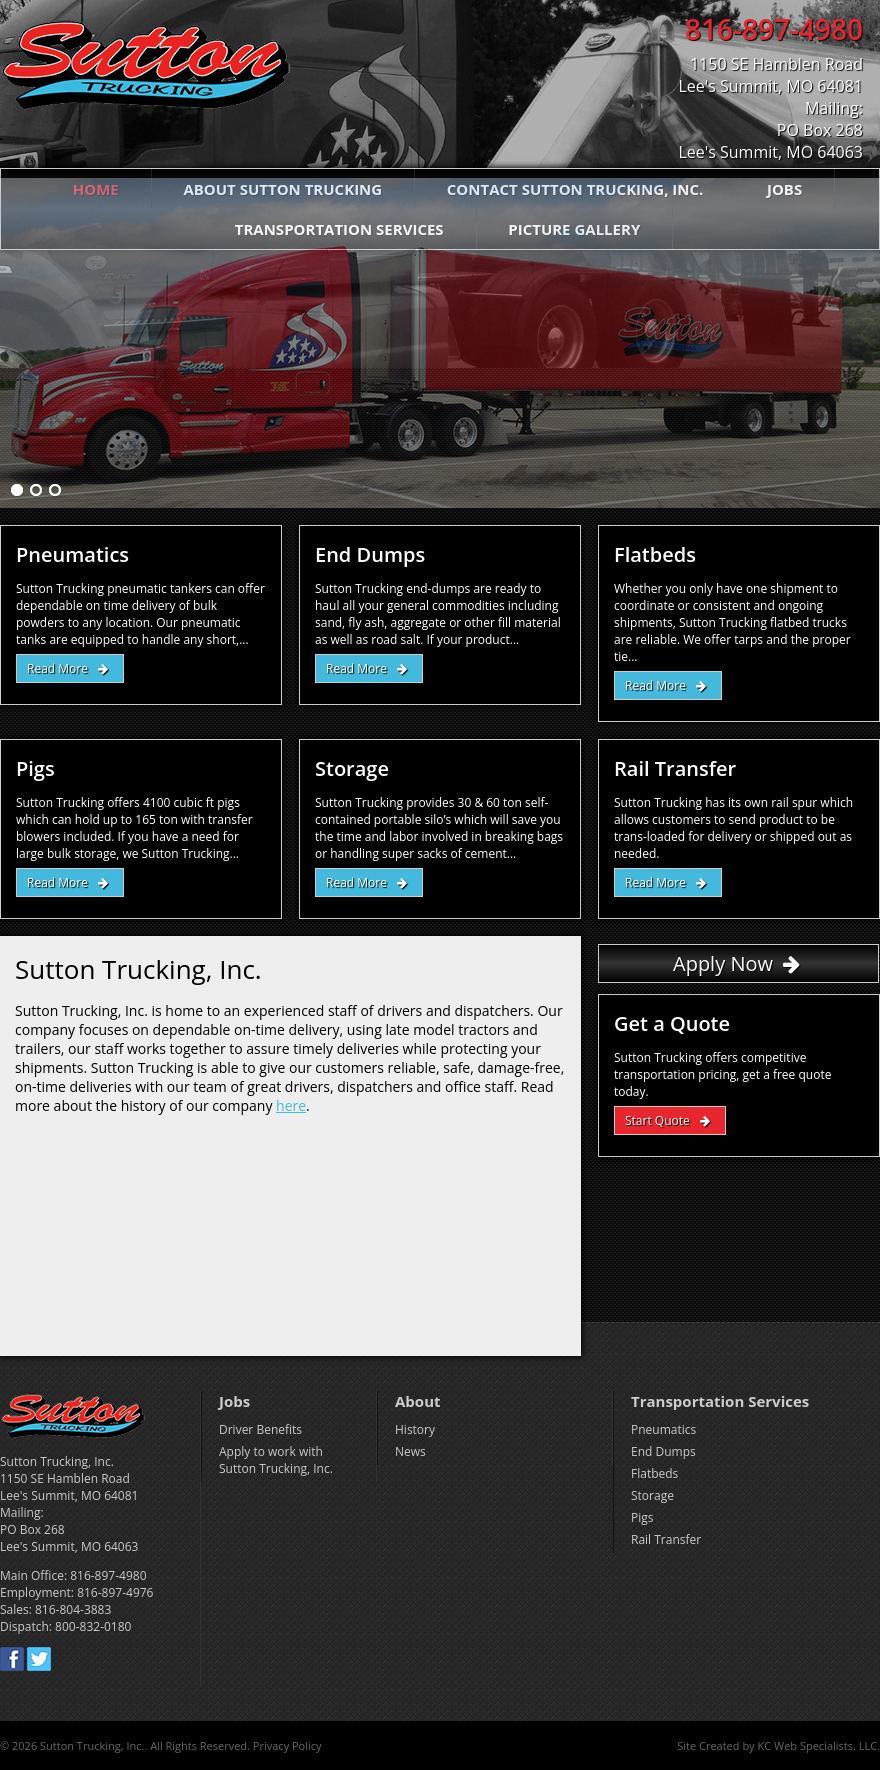 The width and height of the screenshot is (880, 1770). I want to click on End Dumps, so click(663, 1451).